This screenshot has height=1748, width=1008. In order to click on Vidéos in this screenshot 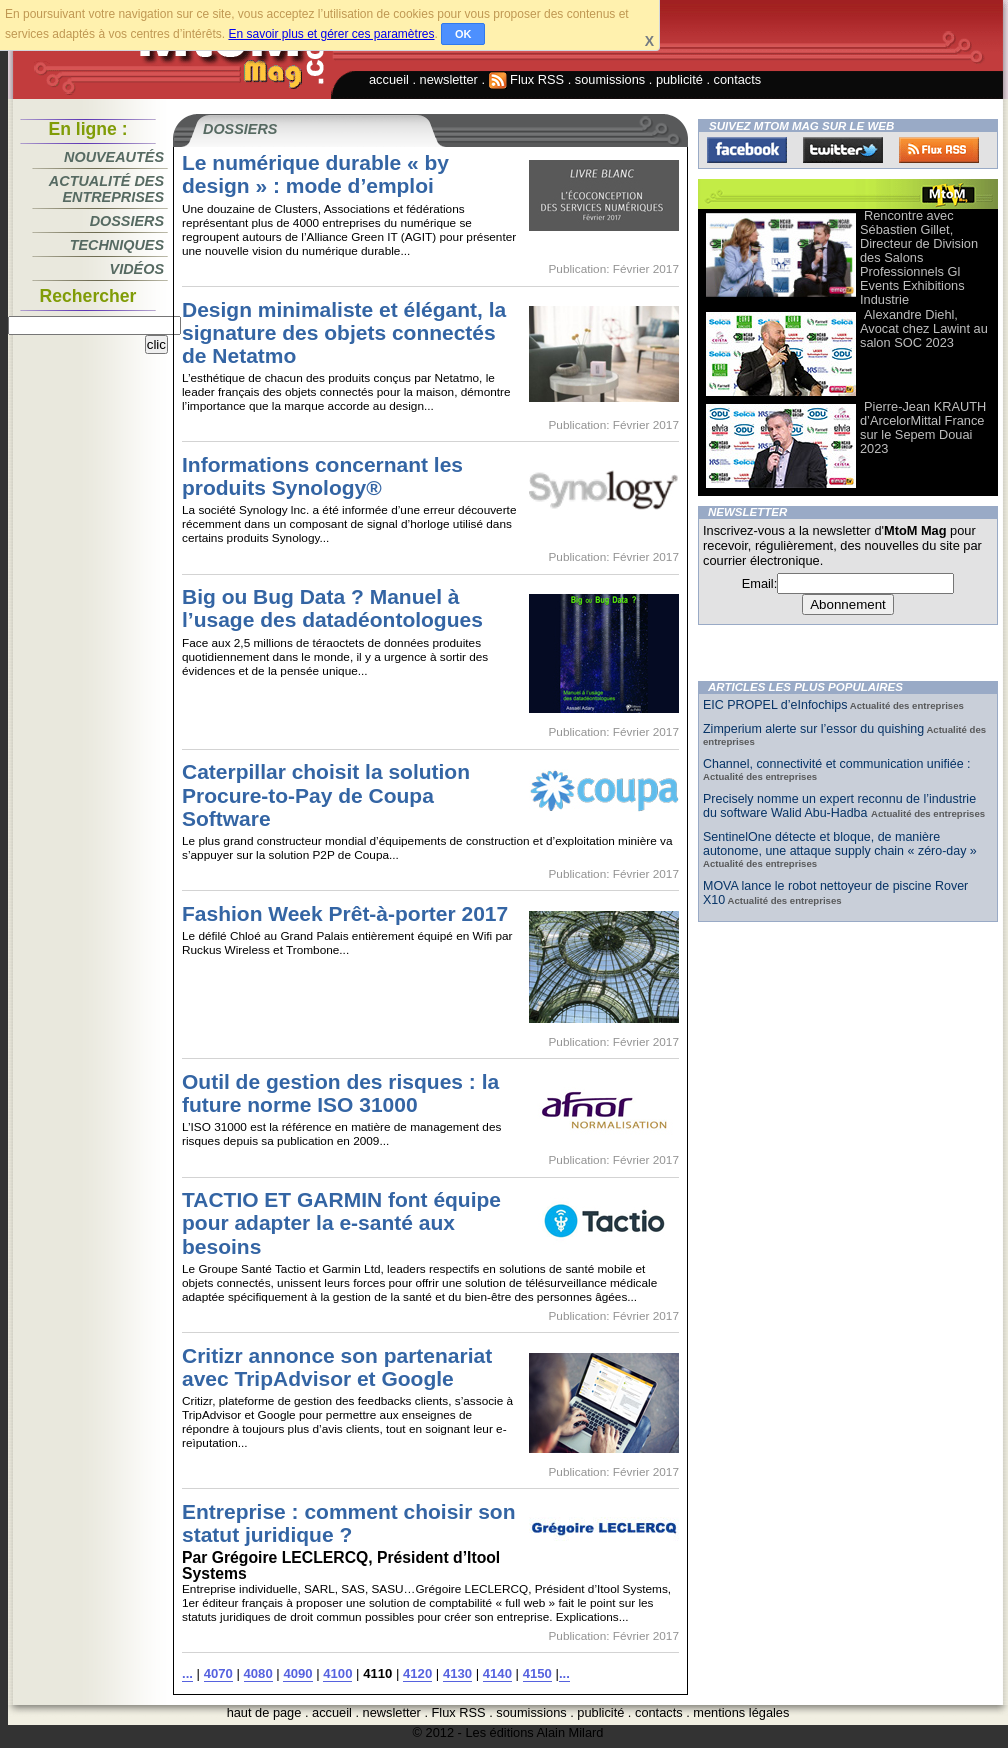, I will do `click(137, 269)`.